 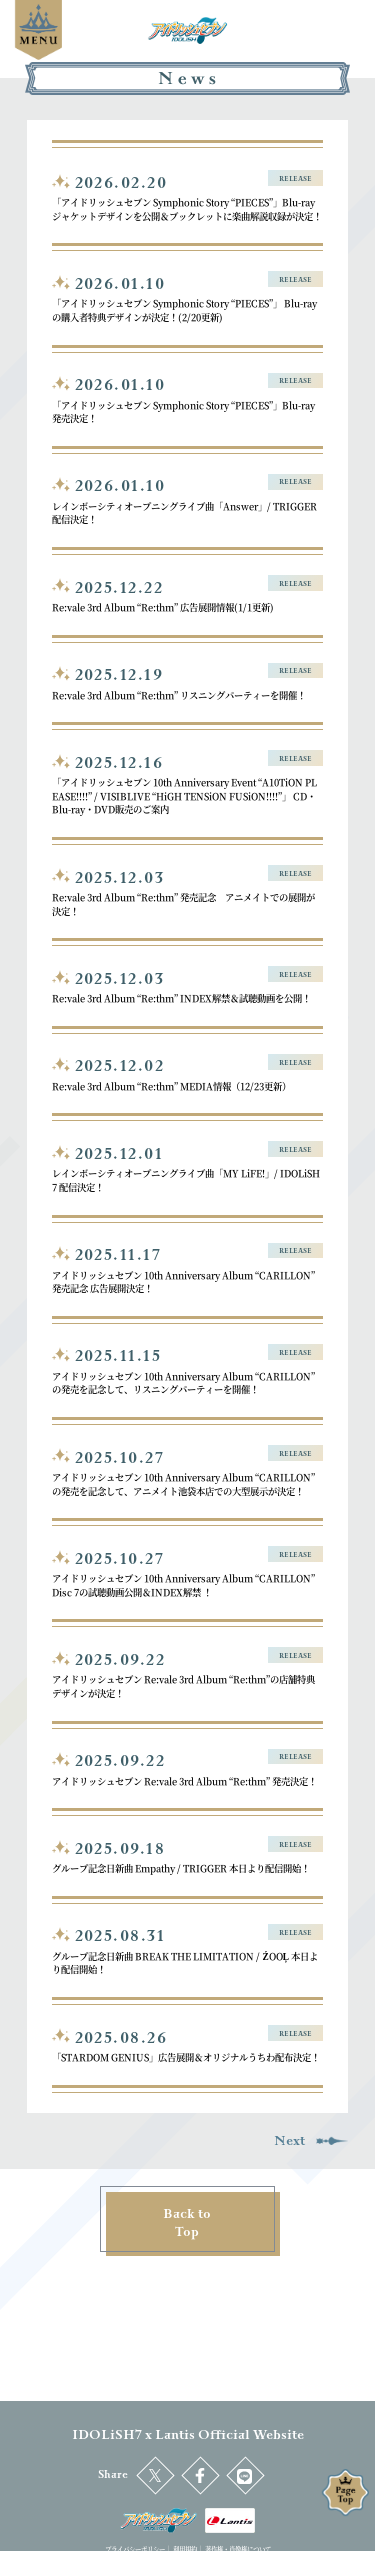 I want to click on アイドリッシュセブン 10th Anniversary Album “CARILLON” の発売を記念して、リスニングパーティーを開催！, so click(x=183, y=1383).